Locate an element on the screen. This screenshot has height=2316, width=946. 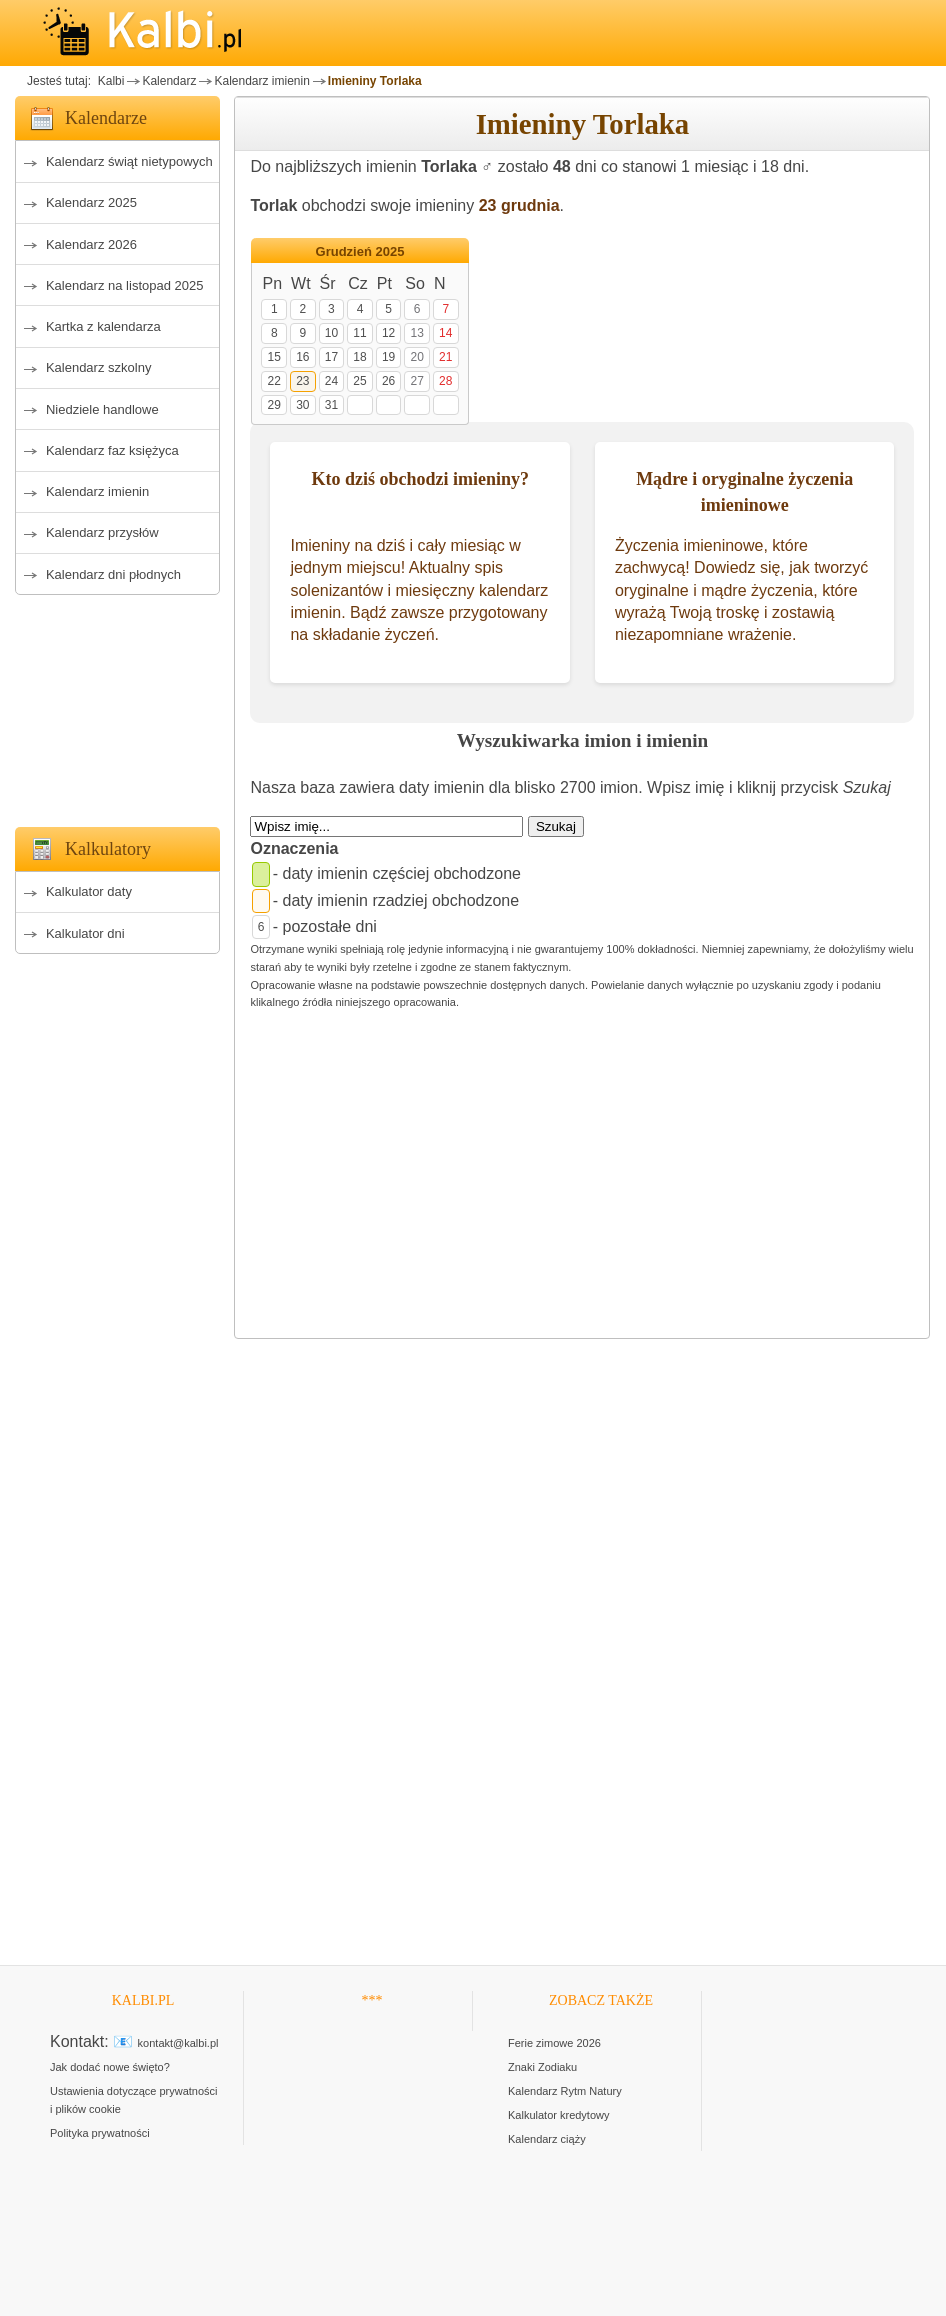
13 is located at coordinates (416, 333).